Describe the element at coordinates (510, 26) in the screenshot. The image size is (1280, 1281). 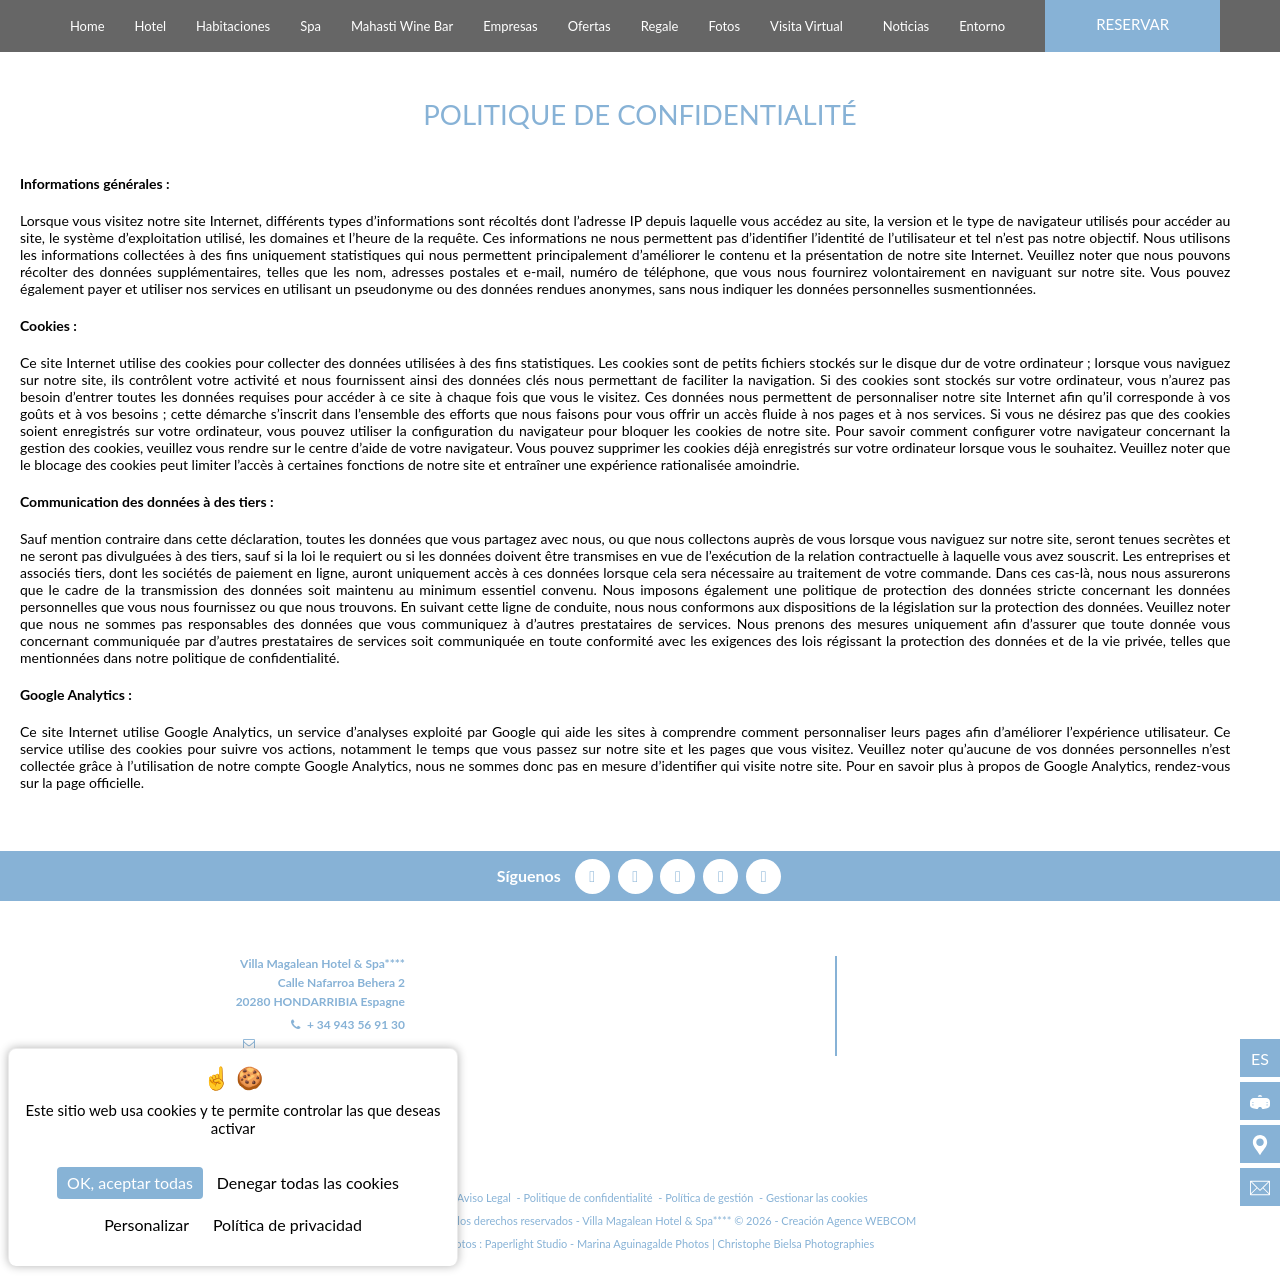
I see `Empresas` at that location.